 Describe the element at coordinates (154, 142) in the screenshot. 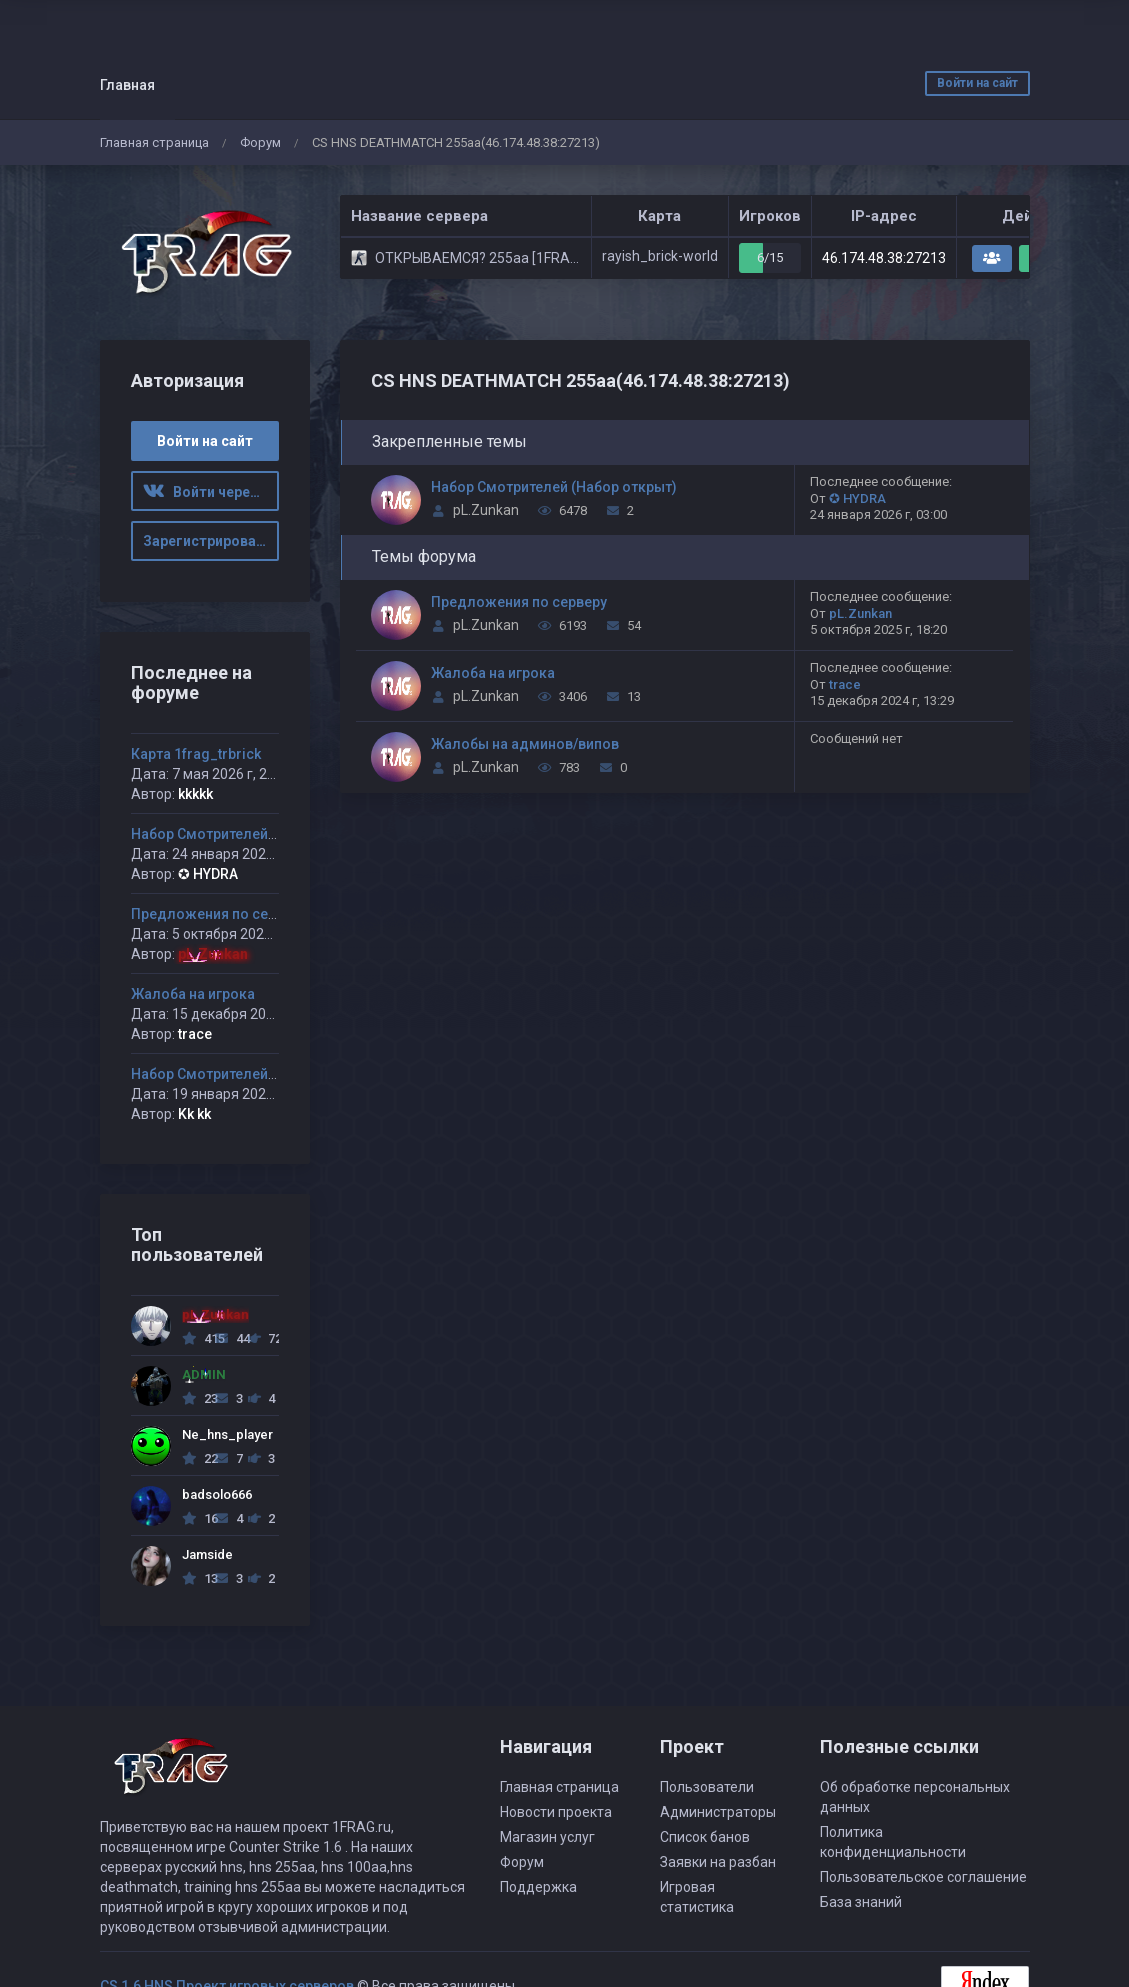

I see `Главная страница` at that location.